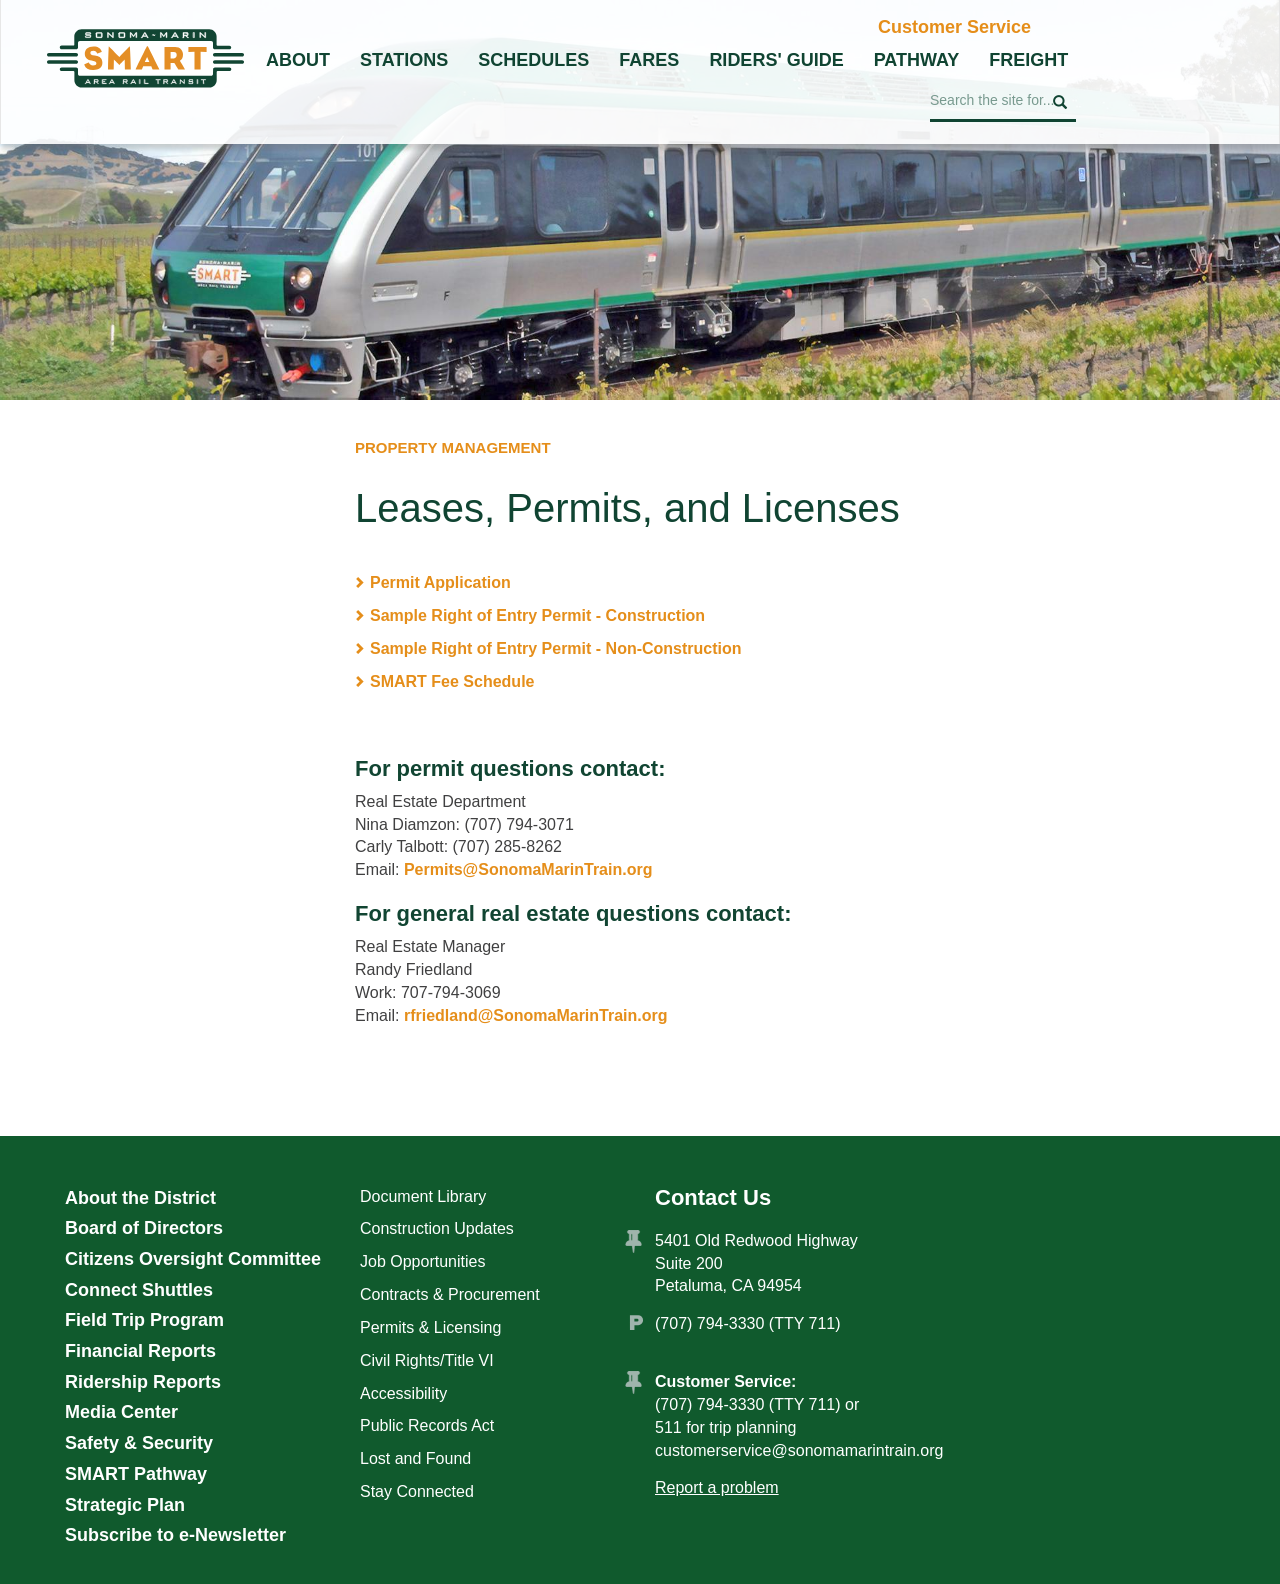 The image size is (1280, 1584). What do you see at coordinates (144, 1320) in the screenshot?
I see `Field Trip Program` at bounding box center [144, 1320].